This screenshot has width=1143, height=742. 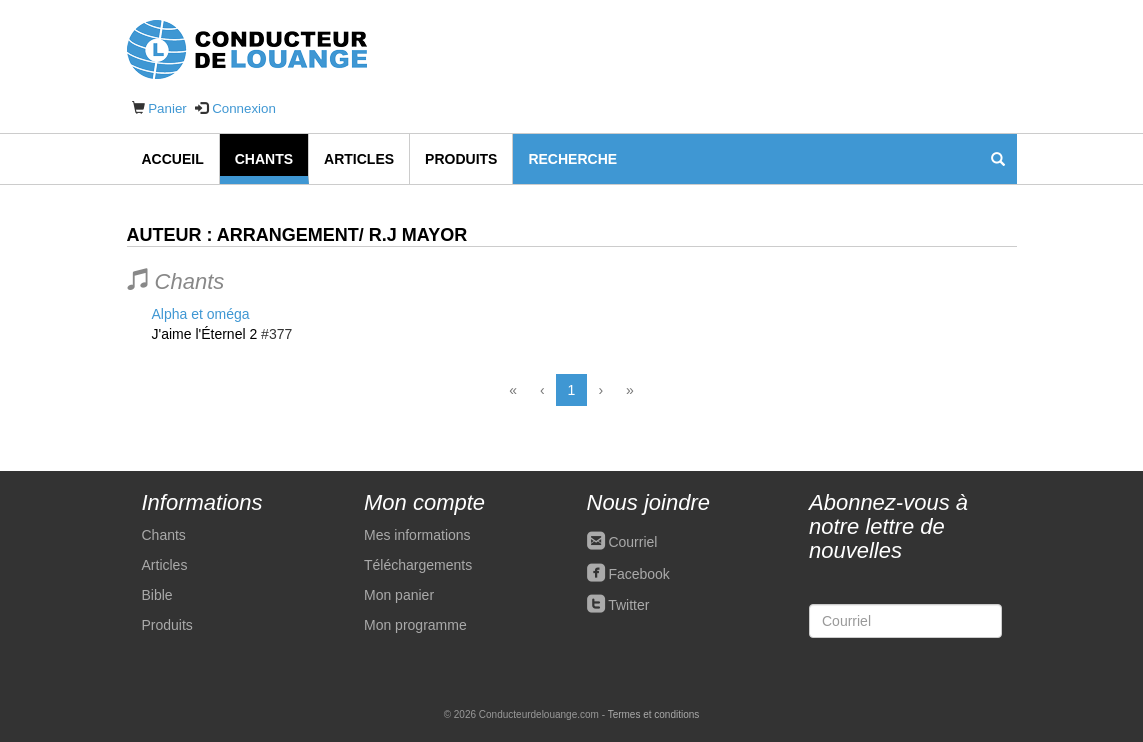 What do you see at coordinates (201, 314) in the screenshot?
I see `Alpha et oméga` at bounding box center [201, 314].